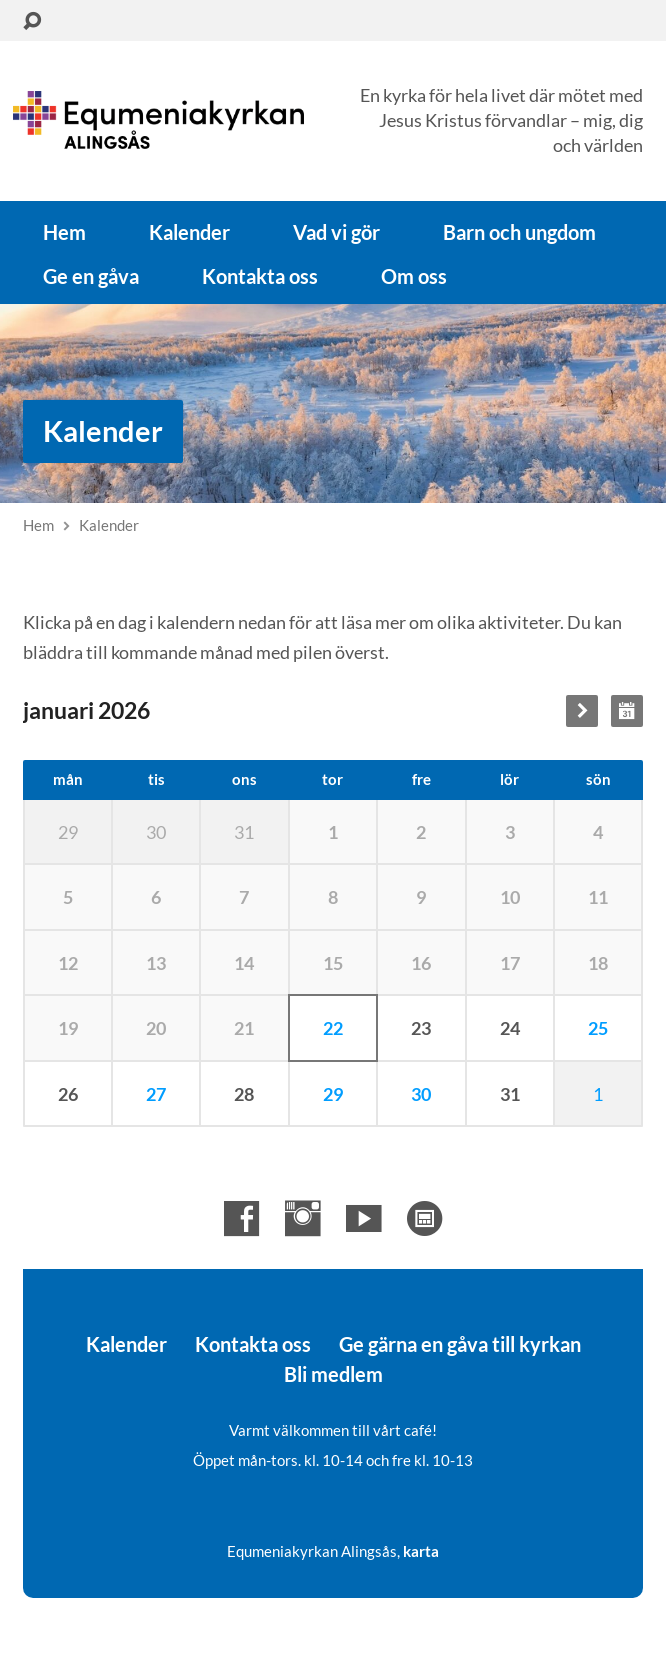 This screenshot has width=666, height=1667. I want to click on Vad vi gör, so click(336, 232).